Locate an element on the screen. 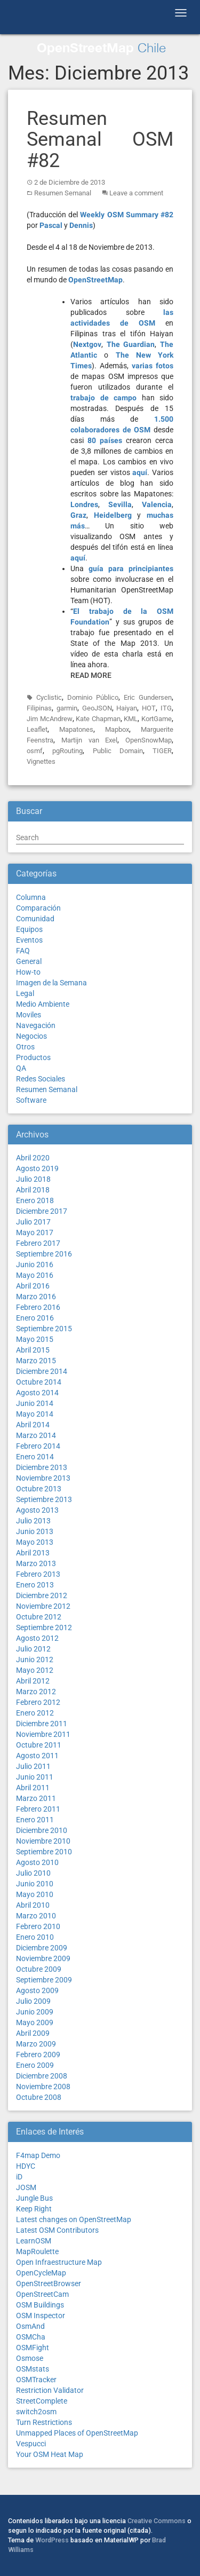 This screenshot has width=200, height=2576. Noviembre 2009 is located at coordinates (43, 1958).